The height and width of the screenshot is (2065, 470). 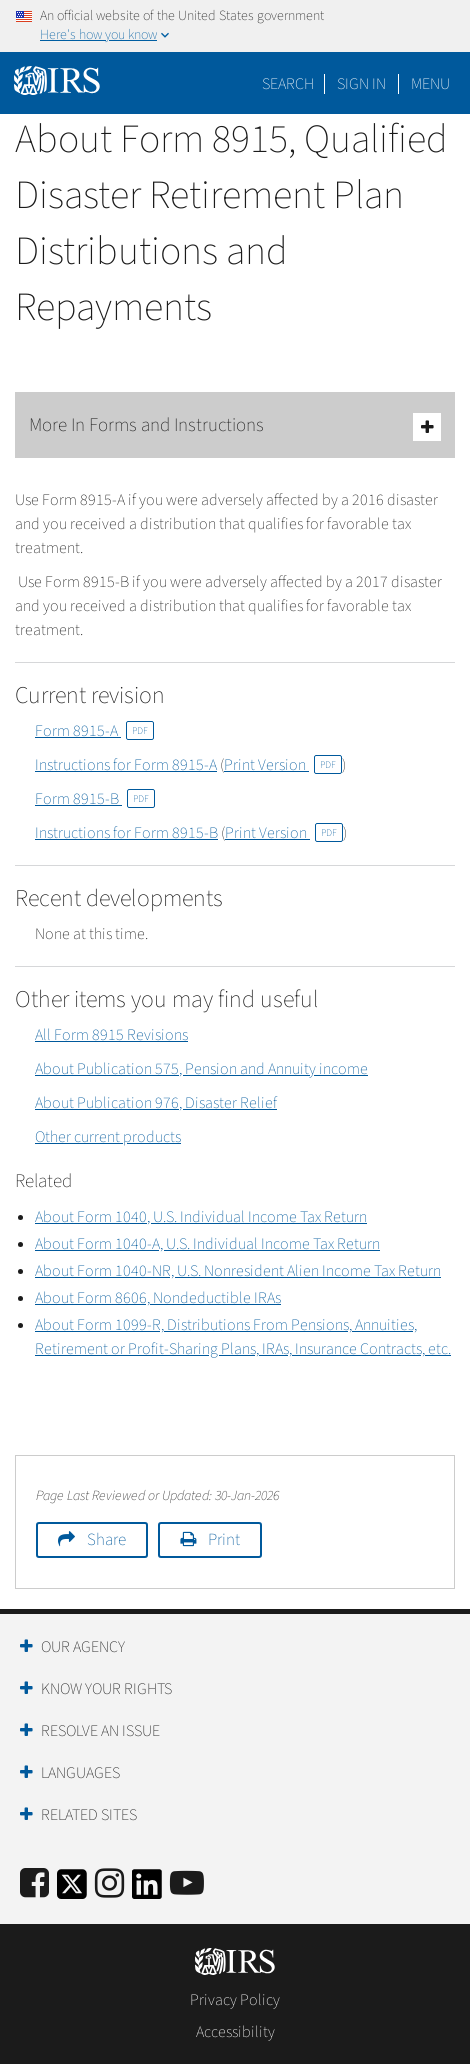 I want to click on Print Version, so click(x=283, y=765).